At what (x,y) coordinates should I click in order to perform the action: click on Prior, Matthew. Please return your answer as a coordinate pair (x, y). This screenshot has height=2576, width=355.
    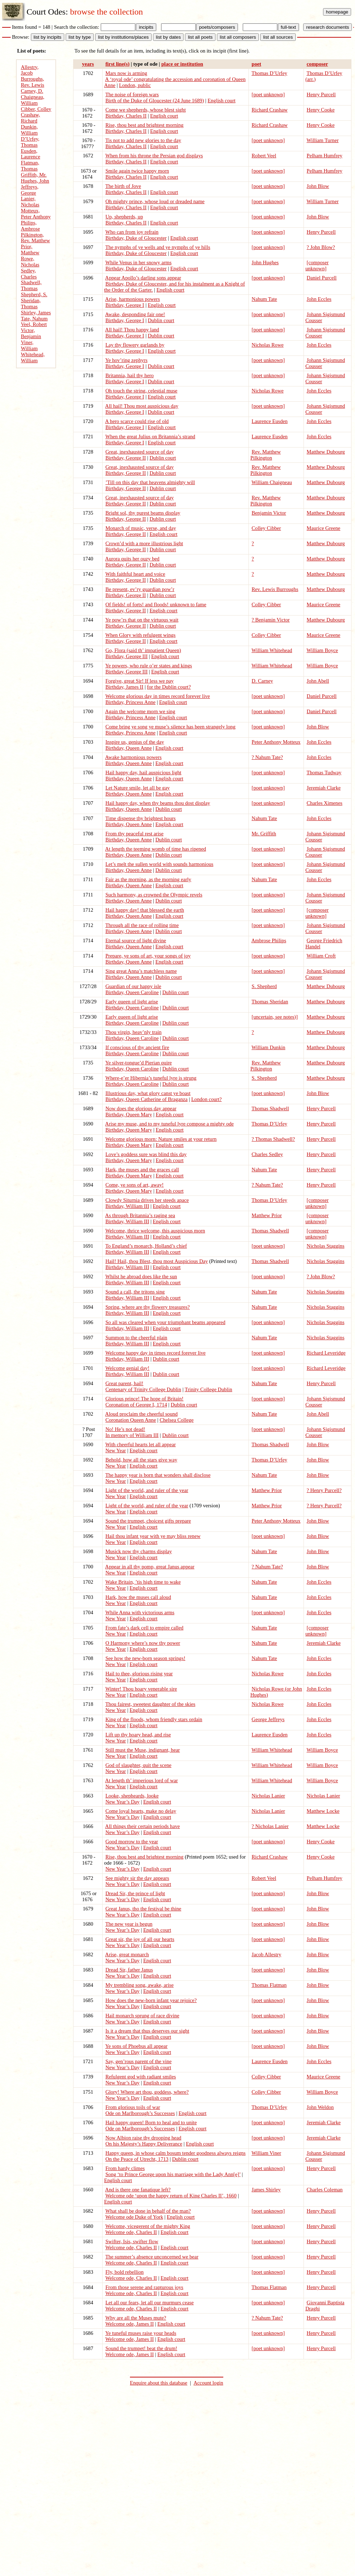
    Looking at the image, I should click on (30, 249).